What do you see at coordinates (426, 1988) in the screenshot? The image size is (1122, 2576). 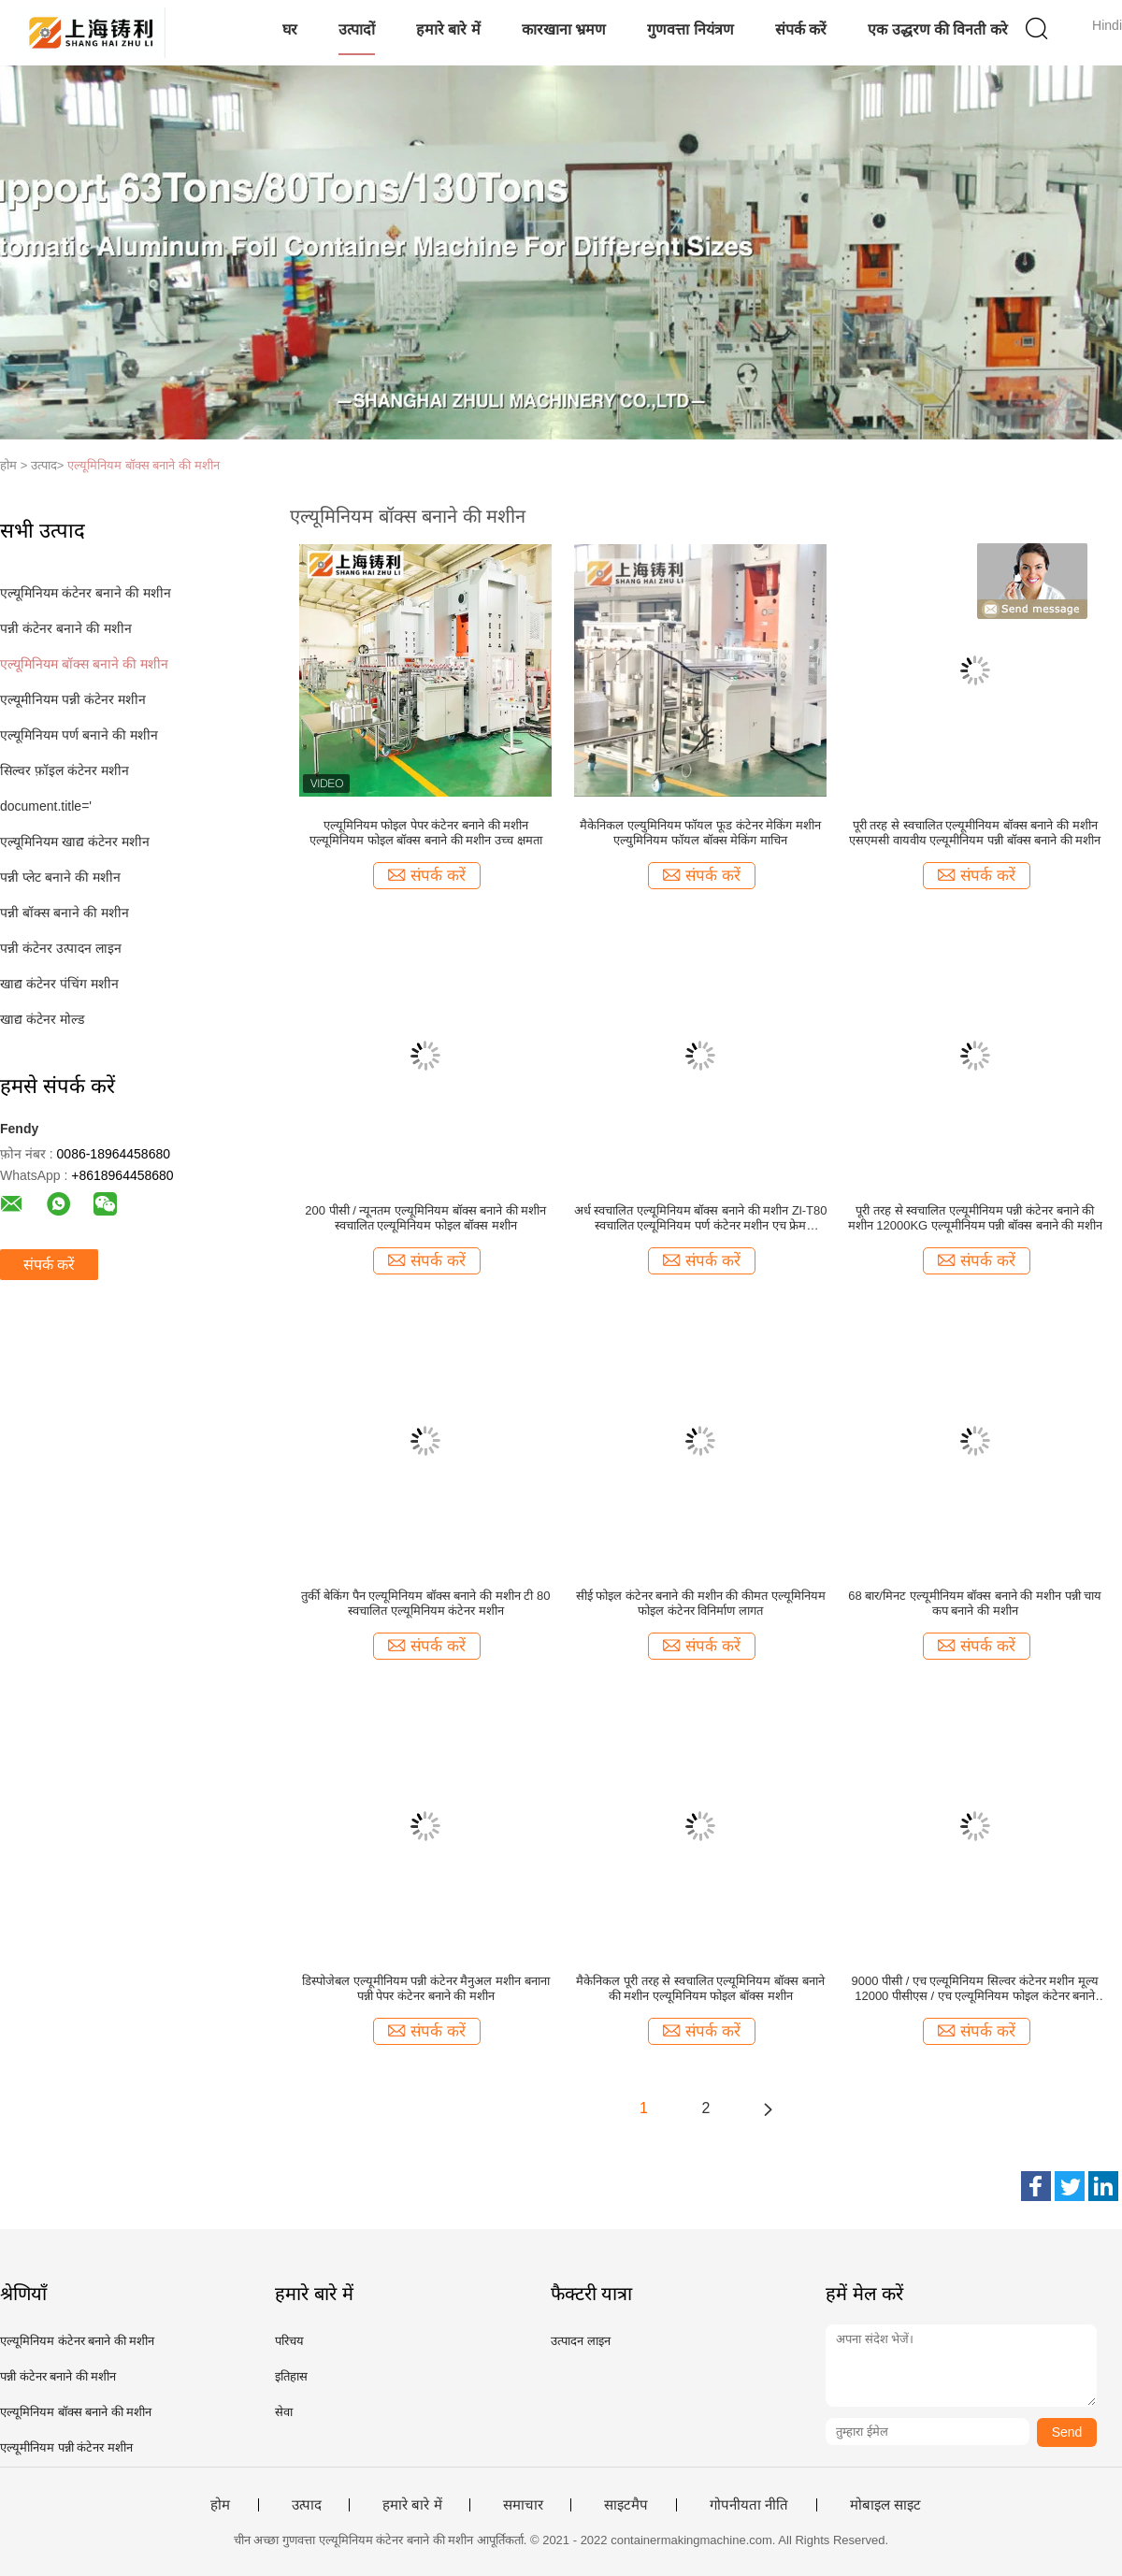 I see `डिस्पोजेबल एल्यूमीनियम पन्नी कंटेनर मैनुअल मशीन बनाना पन्नी पेपर कंटेनर बनाने की मशीन` at bounding box center [426, 1988].